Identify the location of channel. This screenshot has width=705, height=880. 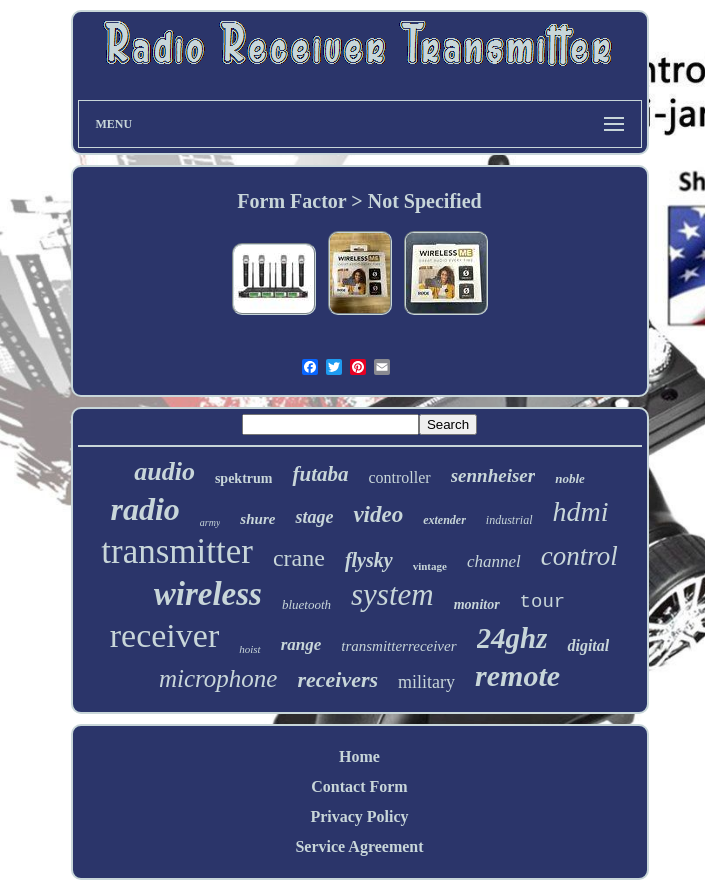
(494, 561).